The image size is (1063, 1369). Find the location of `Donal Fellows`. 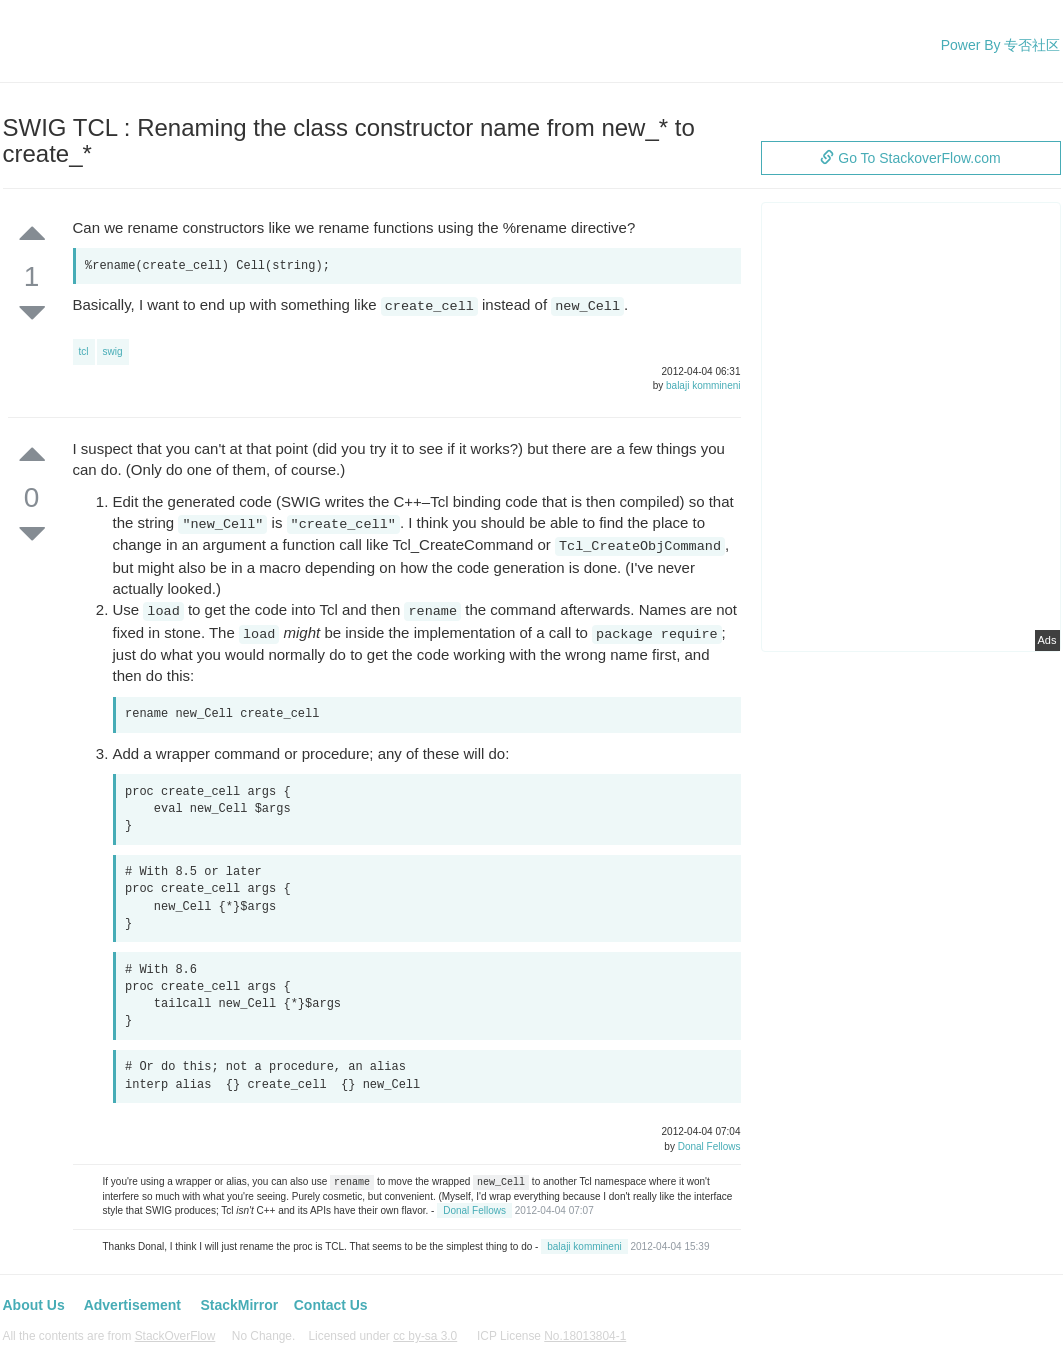

Donal Fellows is located at coordinates (709, 1146).